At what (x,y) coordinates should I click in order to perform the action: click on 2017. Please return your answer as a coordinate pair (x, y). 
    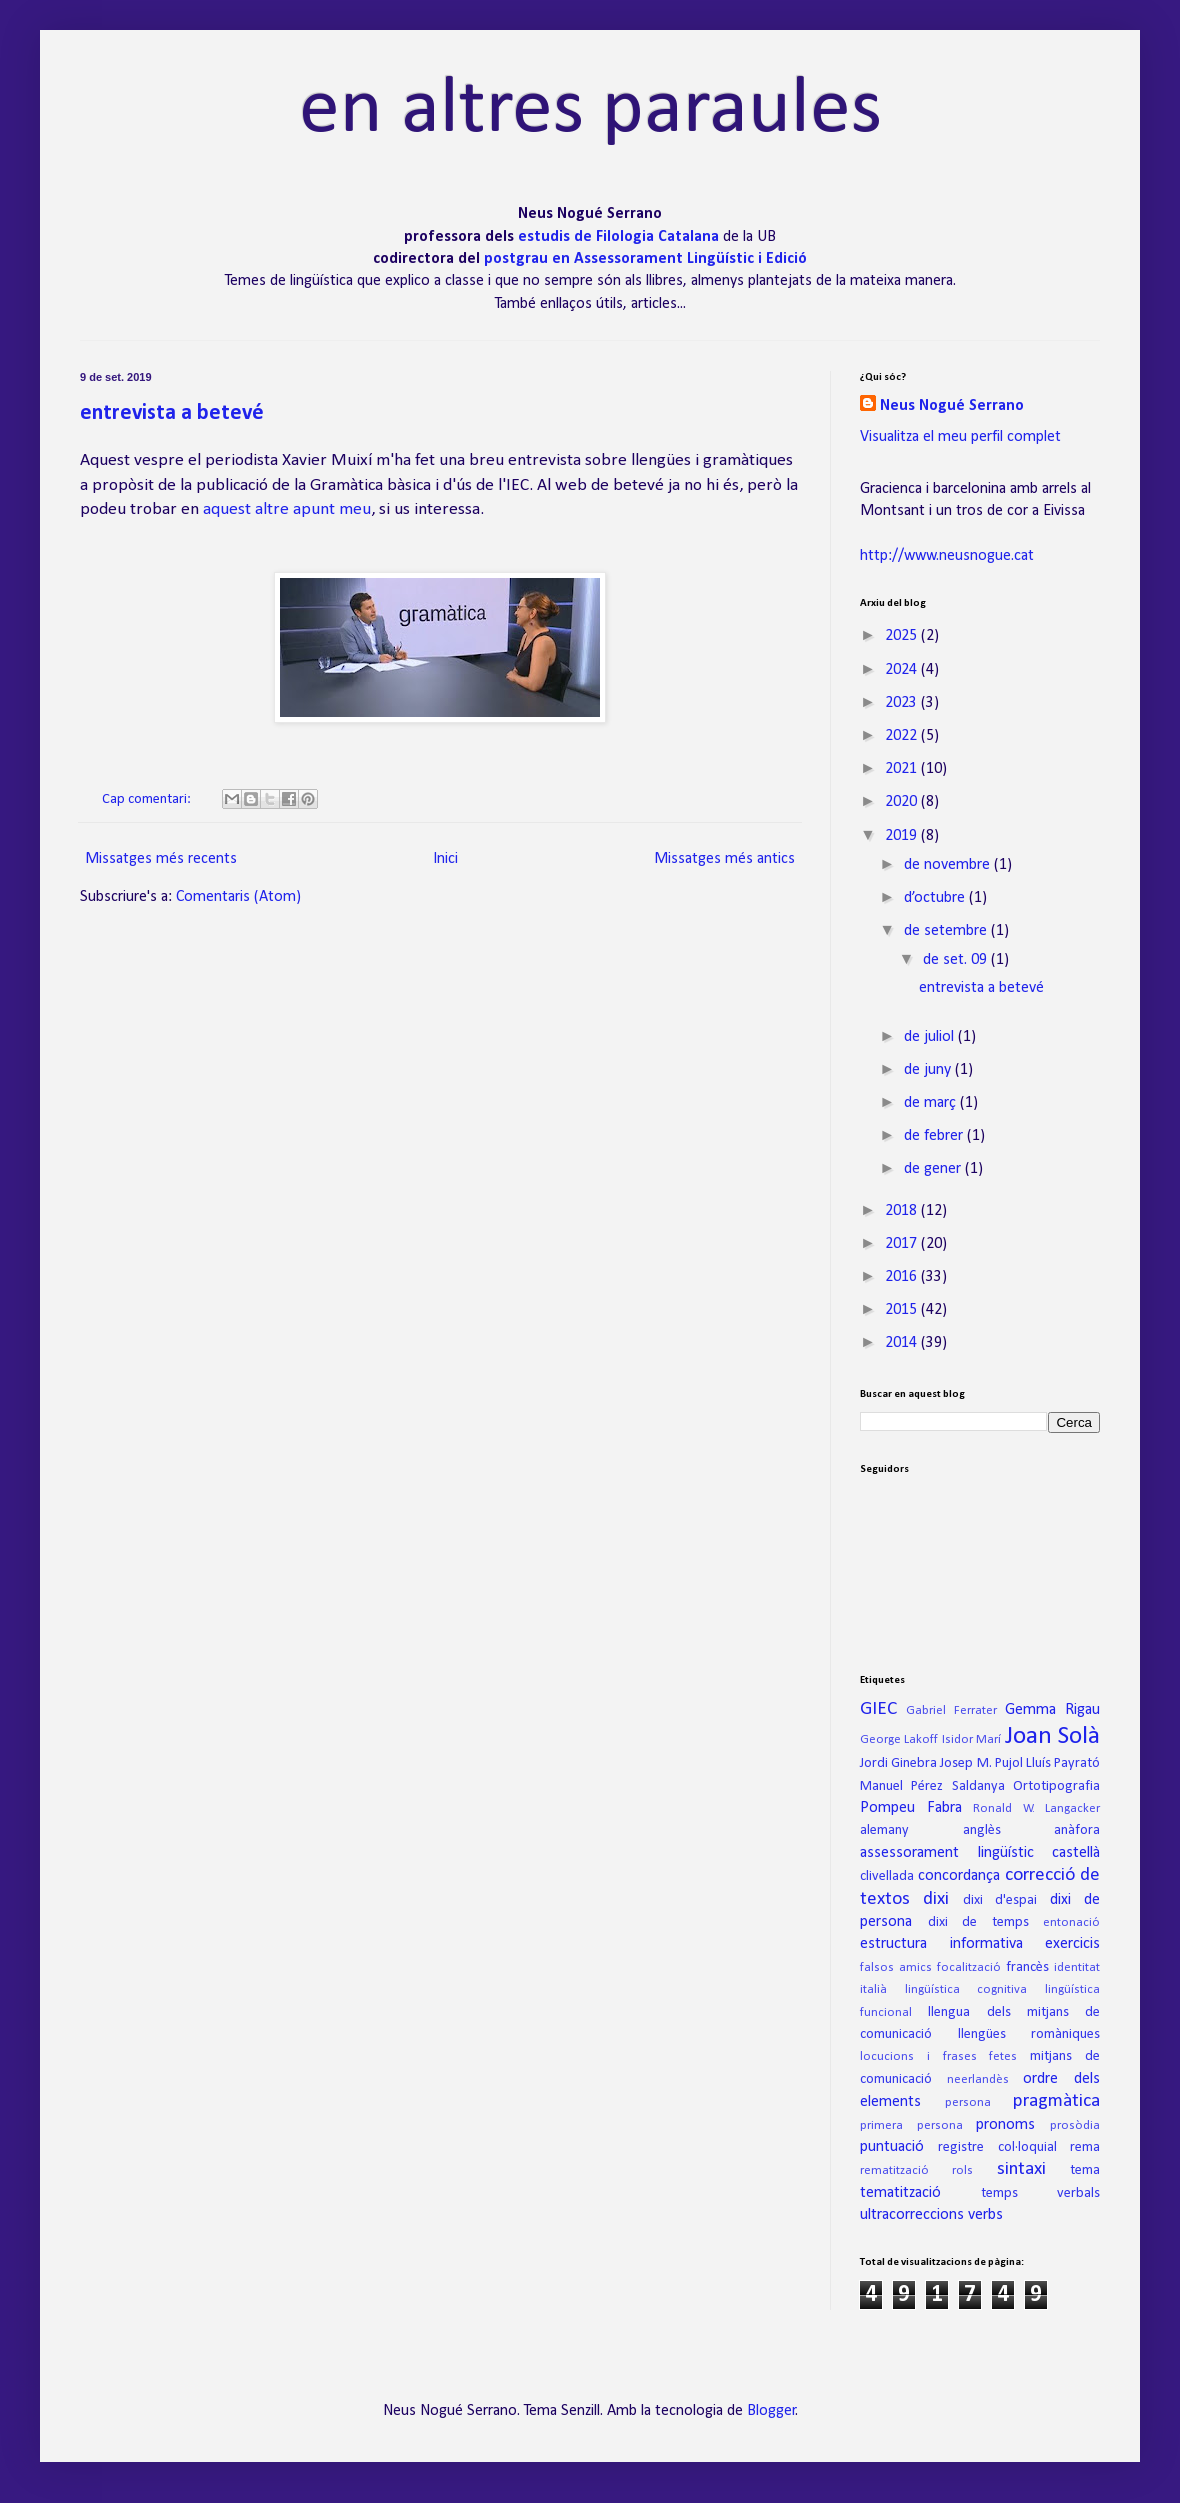
    Looking at the image, I should click on (903, 1244).